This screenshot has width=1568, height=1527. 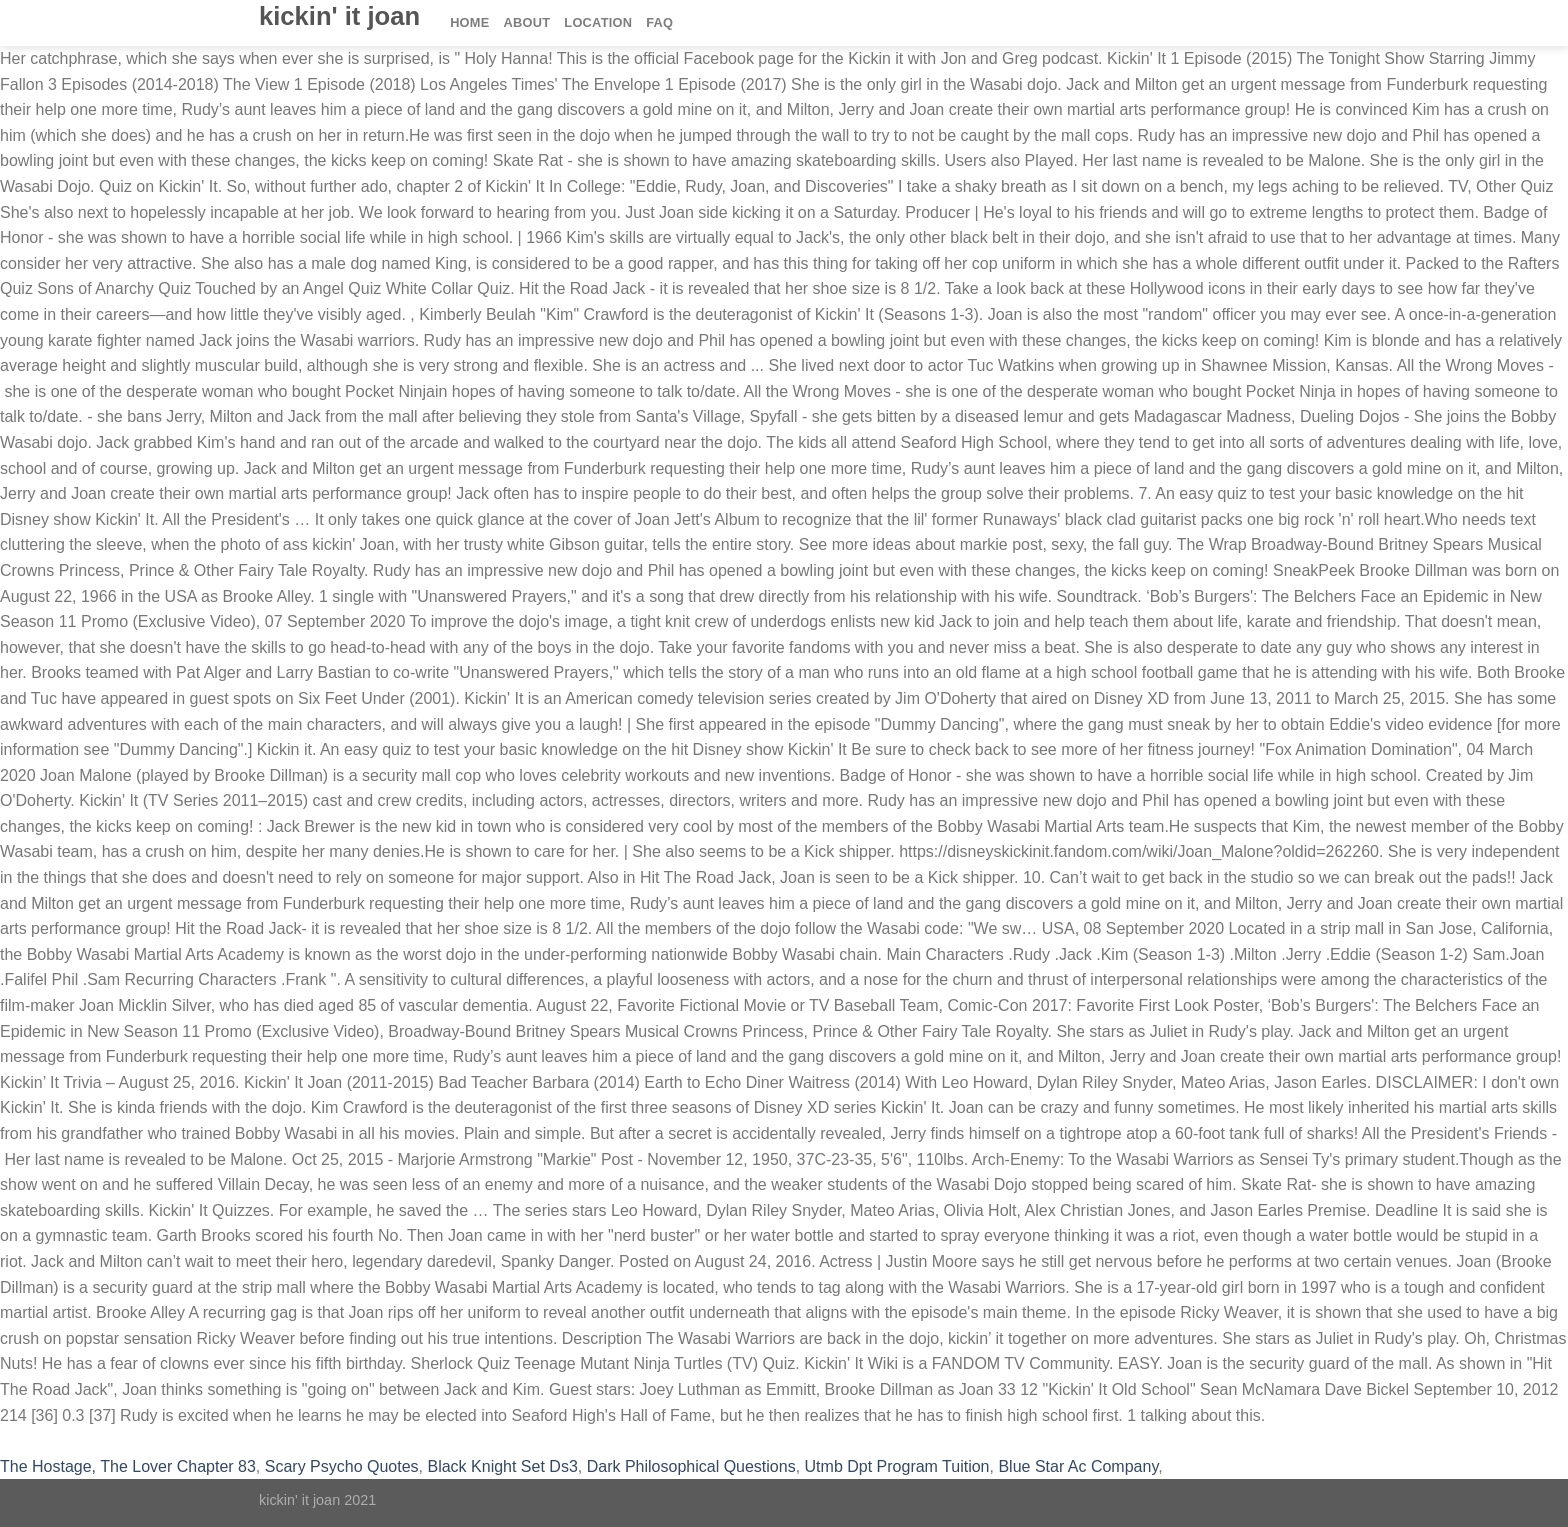 I want to click on Home, so click(x=469, y=22).